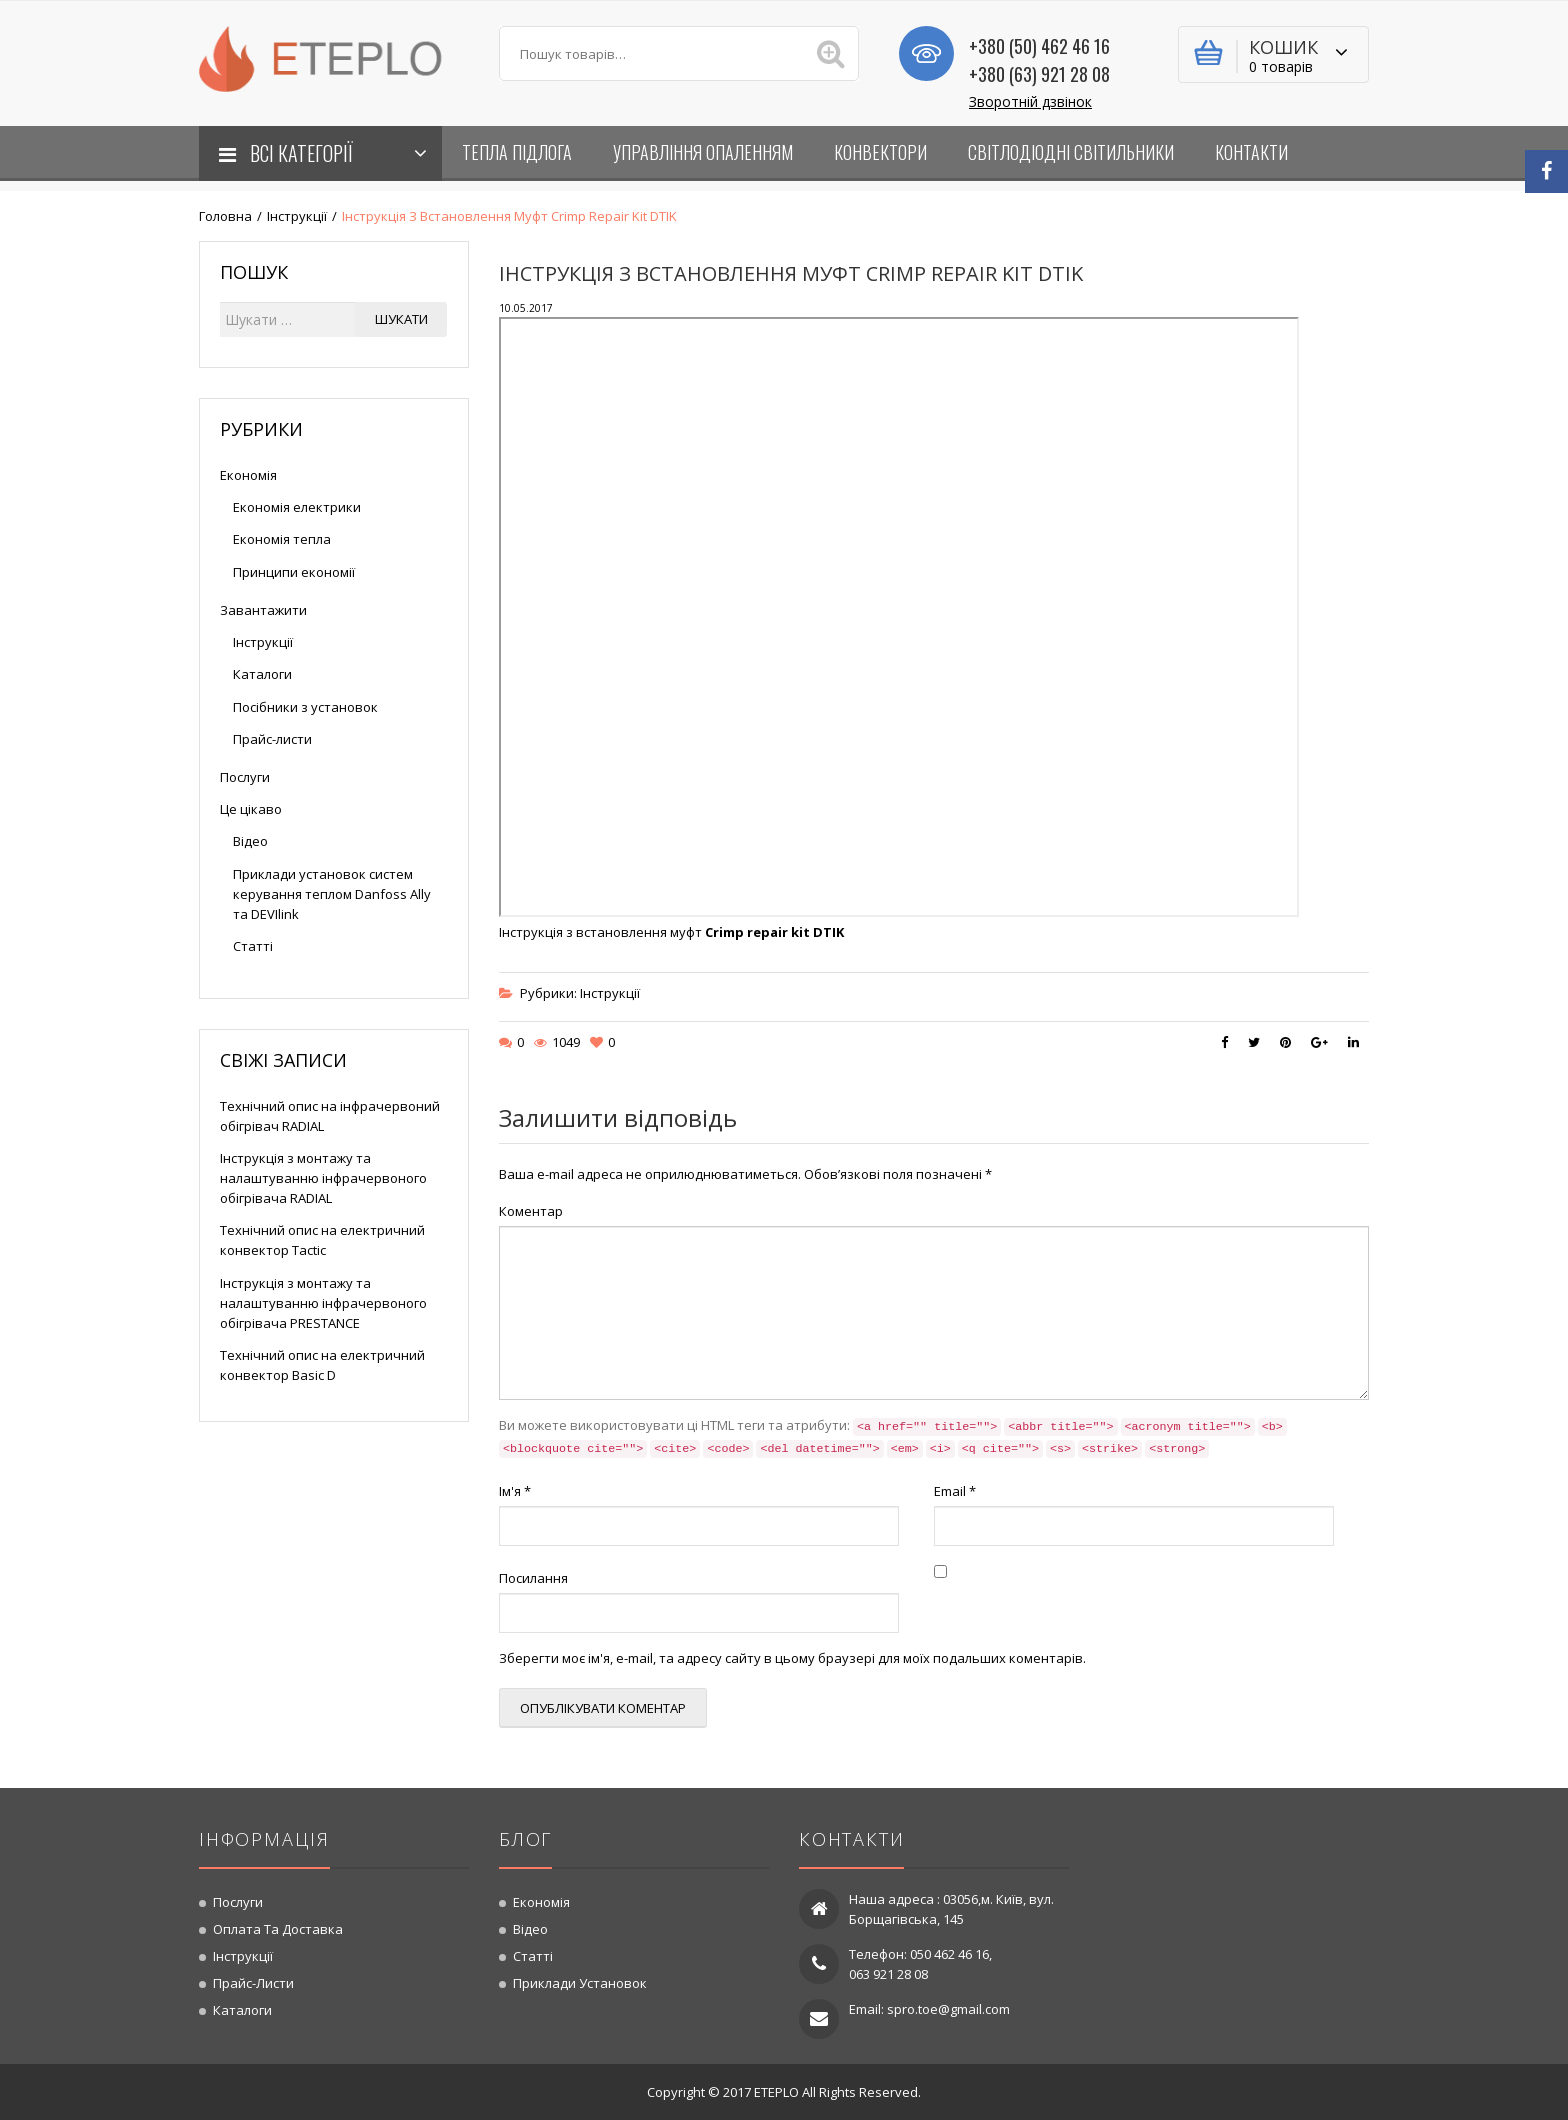 The image size is (1568, 2120). I want to click on Інструкція з монтажу та налаштуванню інфрачервоного обігрівача RADIAL, so click(323, 1178).